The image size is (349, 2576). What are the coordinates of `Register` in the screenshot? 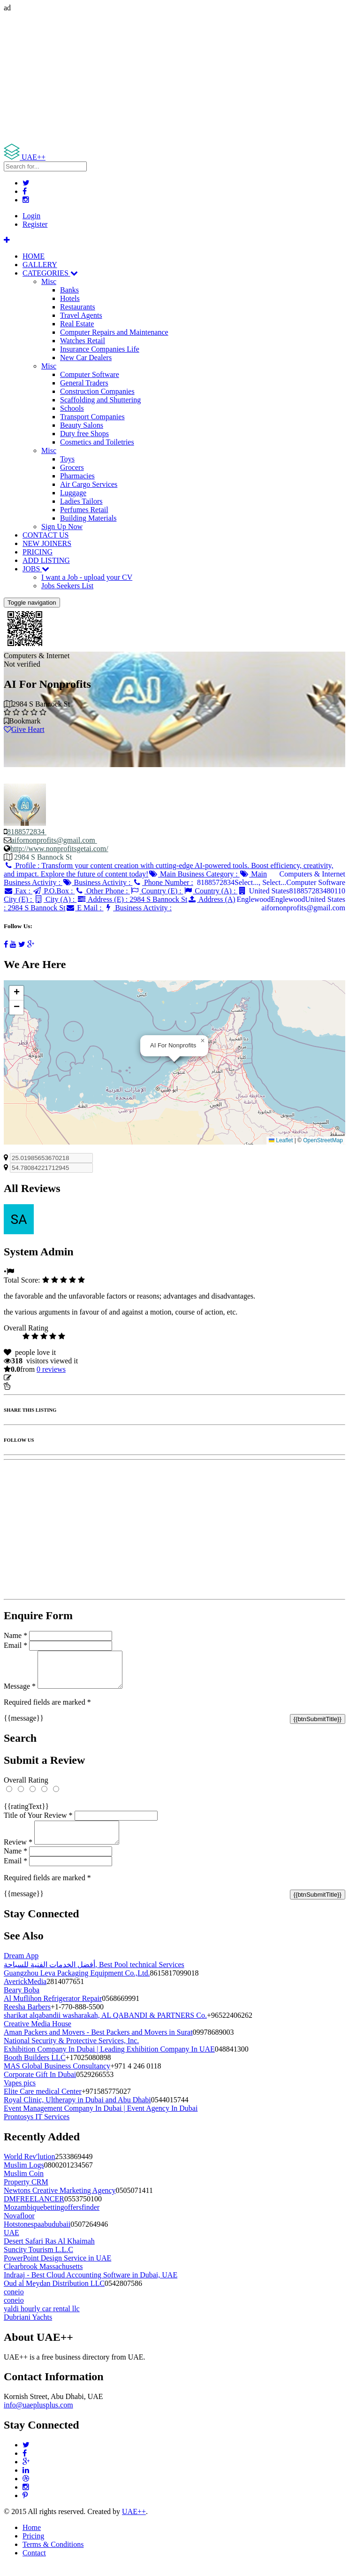 It's located at (35, 224).